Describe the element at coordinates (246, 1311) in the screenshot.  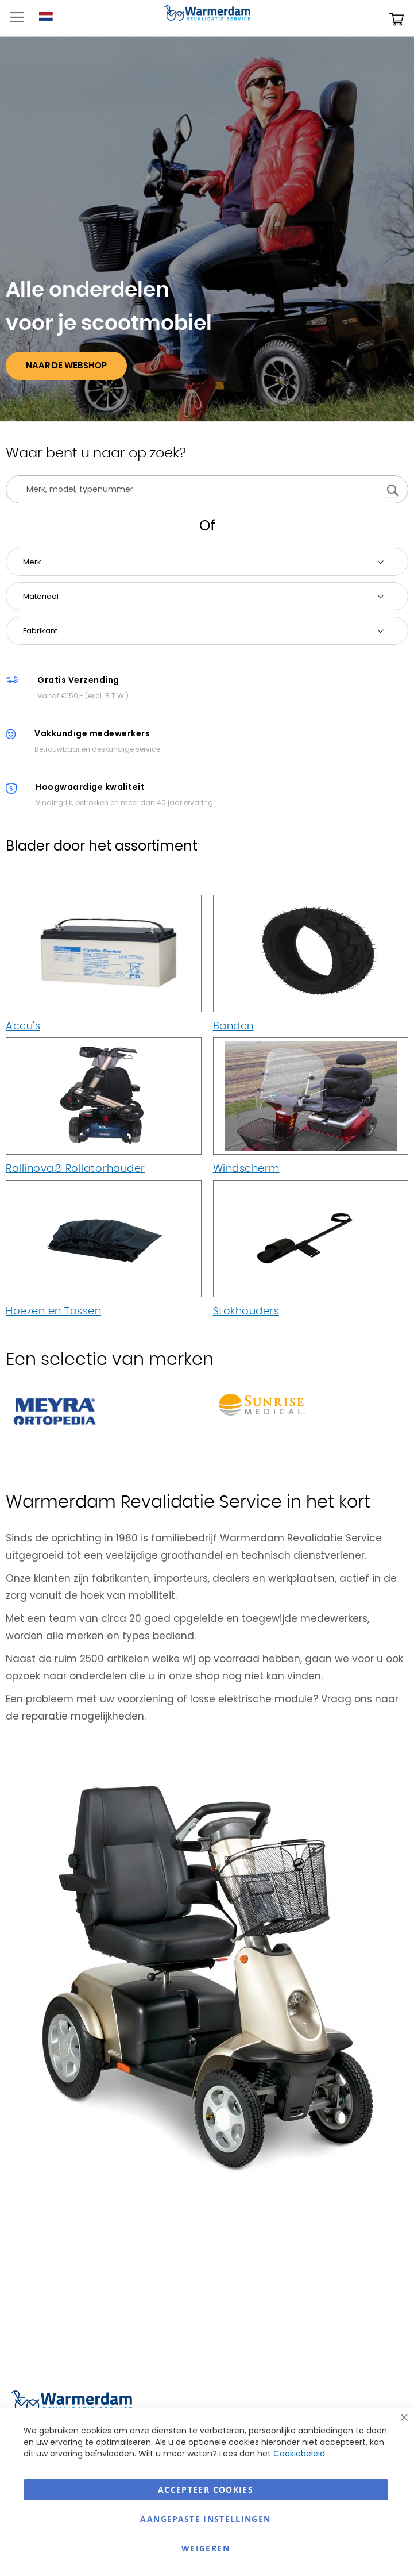
I see `Stokhouders` at that location.